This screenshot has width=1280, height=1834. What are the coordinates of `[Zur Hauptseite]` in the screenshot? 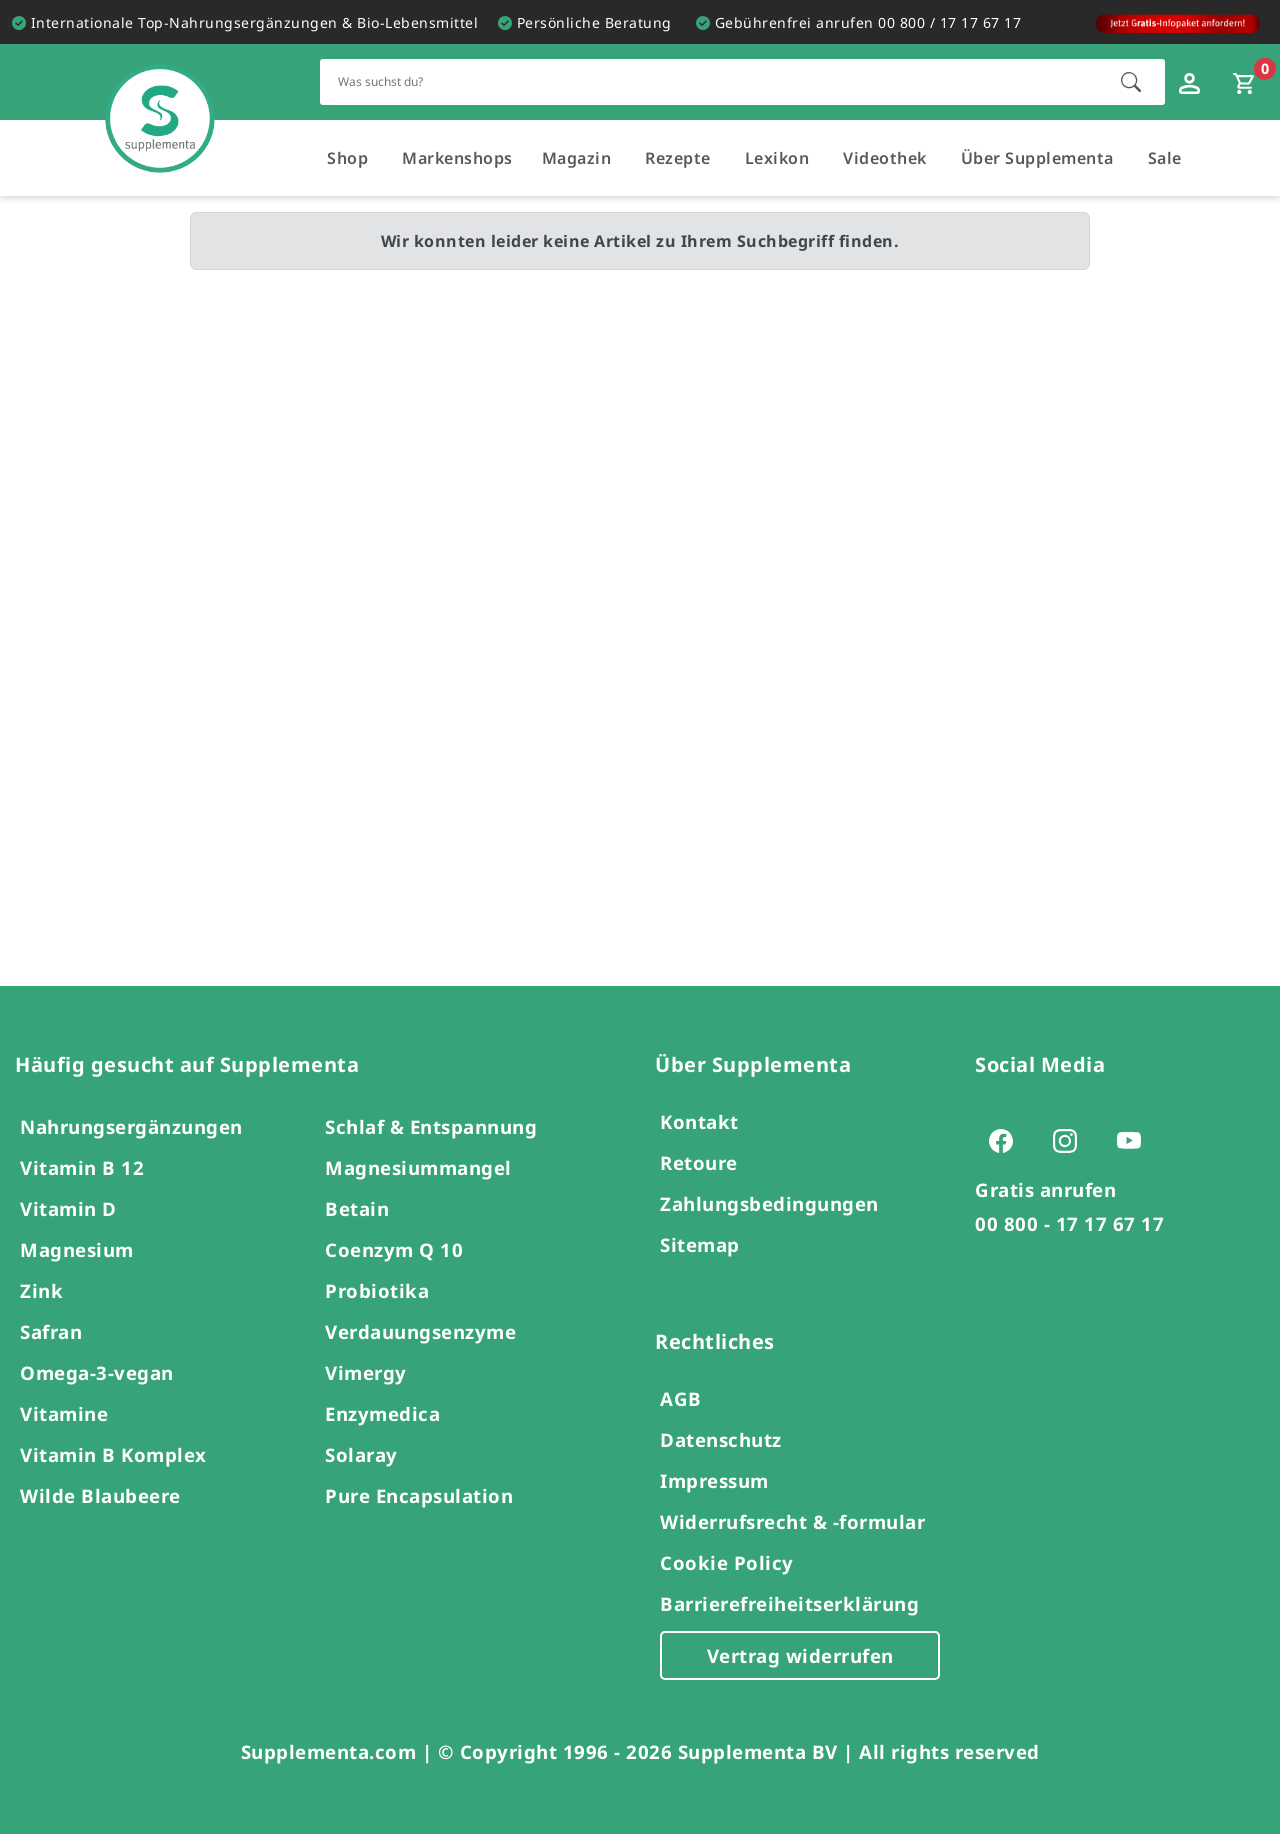 It's located at (160, 98).